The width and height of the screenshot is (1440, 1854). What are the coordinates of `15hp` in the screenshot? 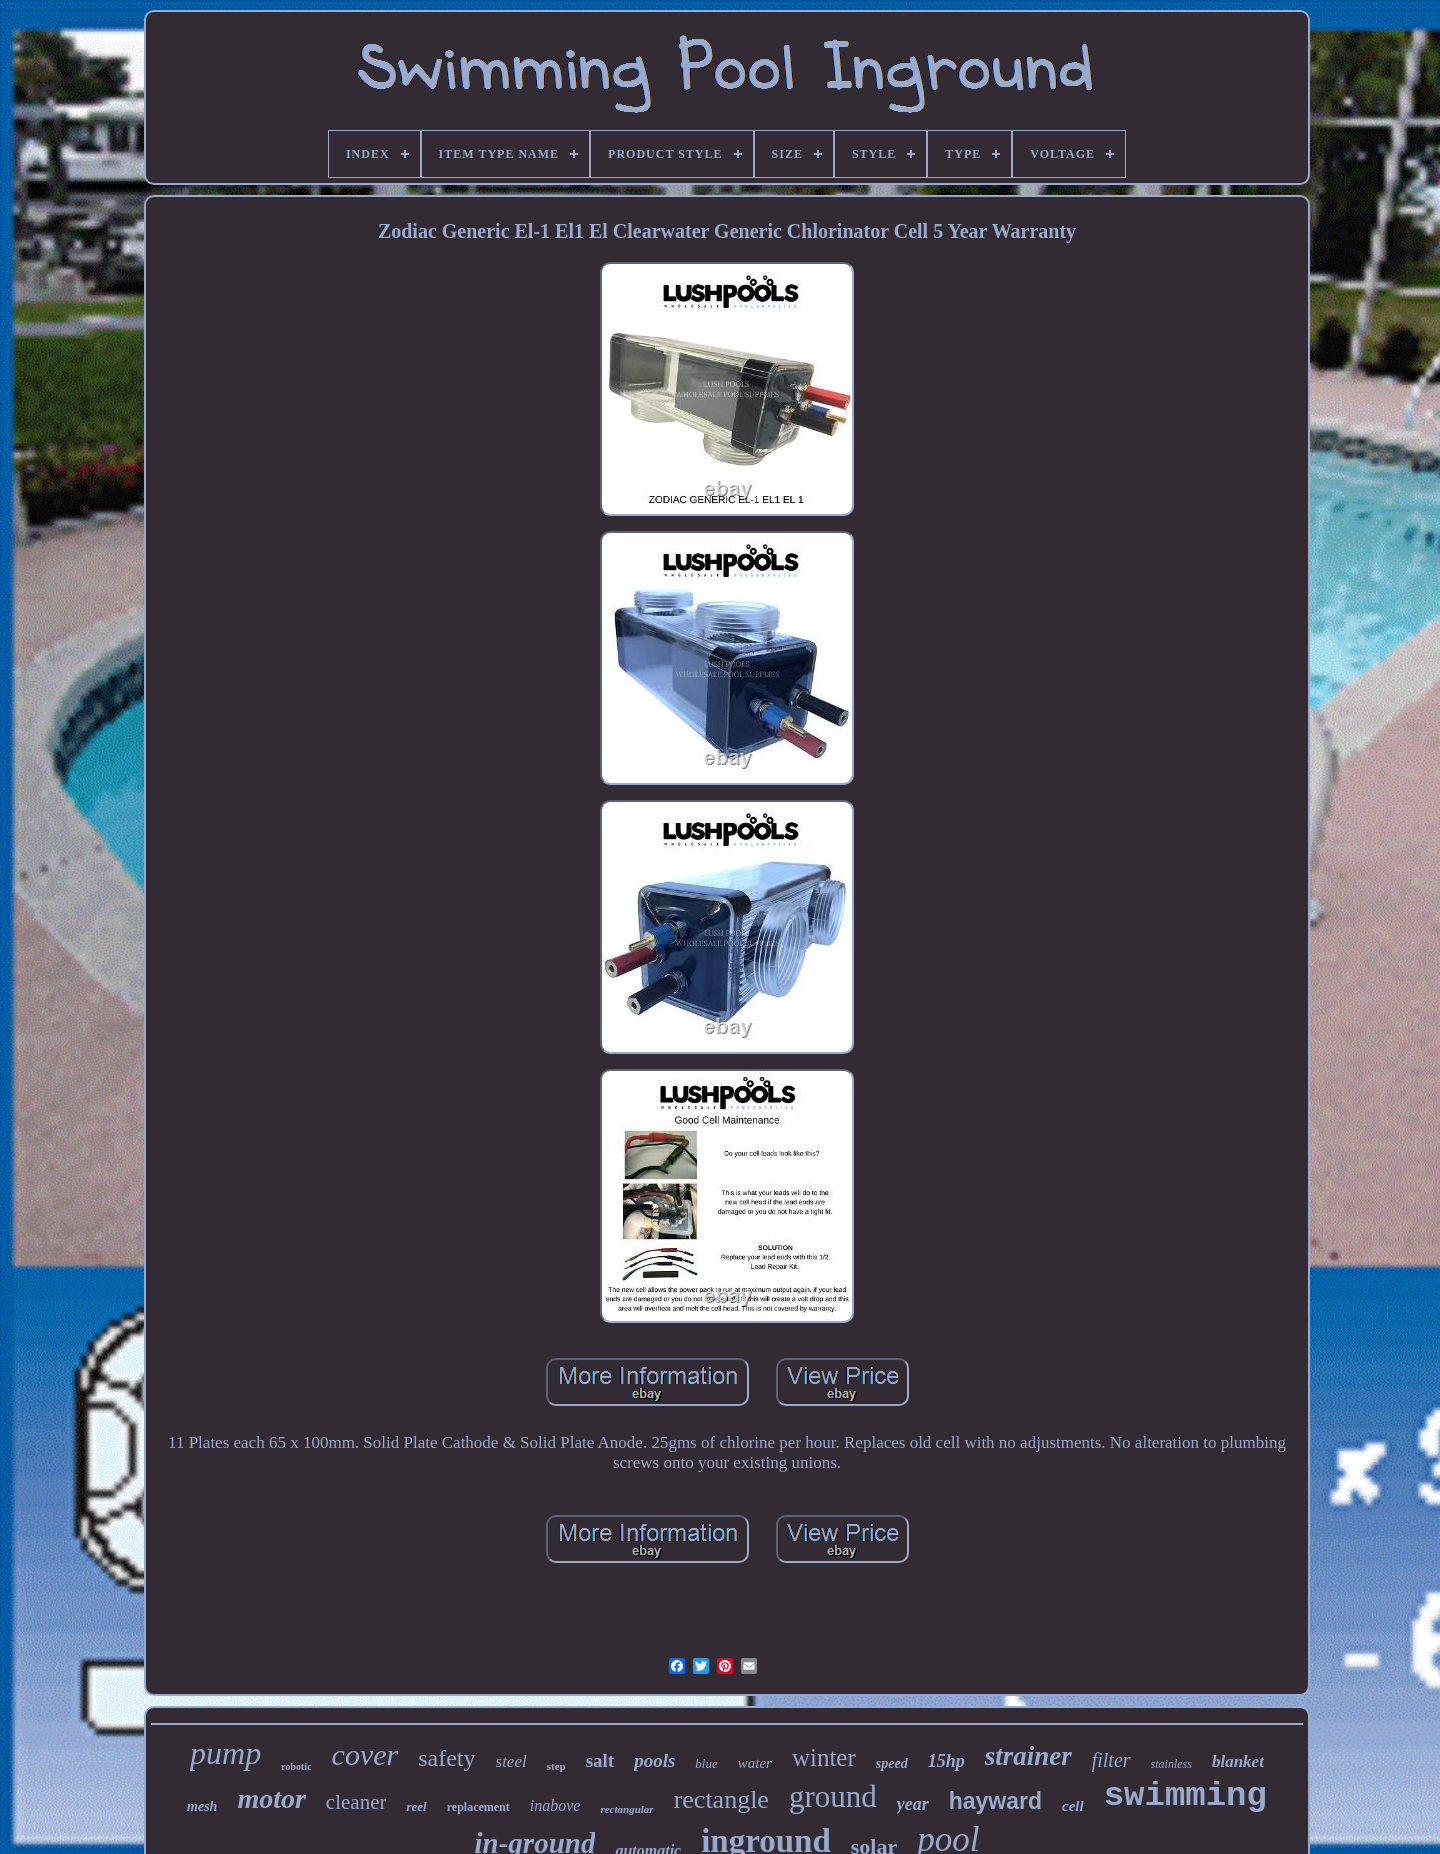 It's located at (946, 1761).